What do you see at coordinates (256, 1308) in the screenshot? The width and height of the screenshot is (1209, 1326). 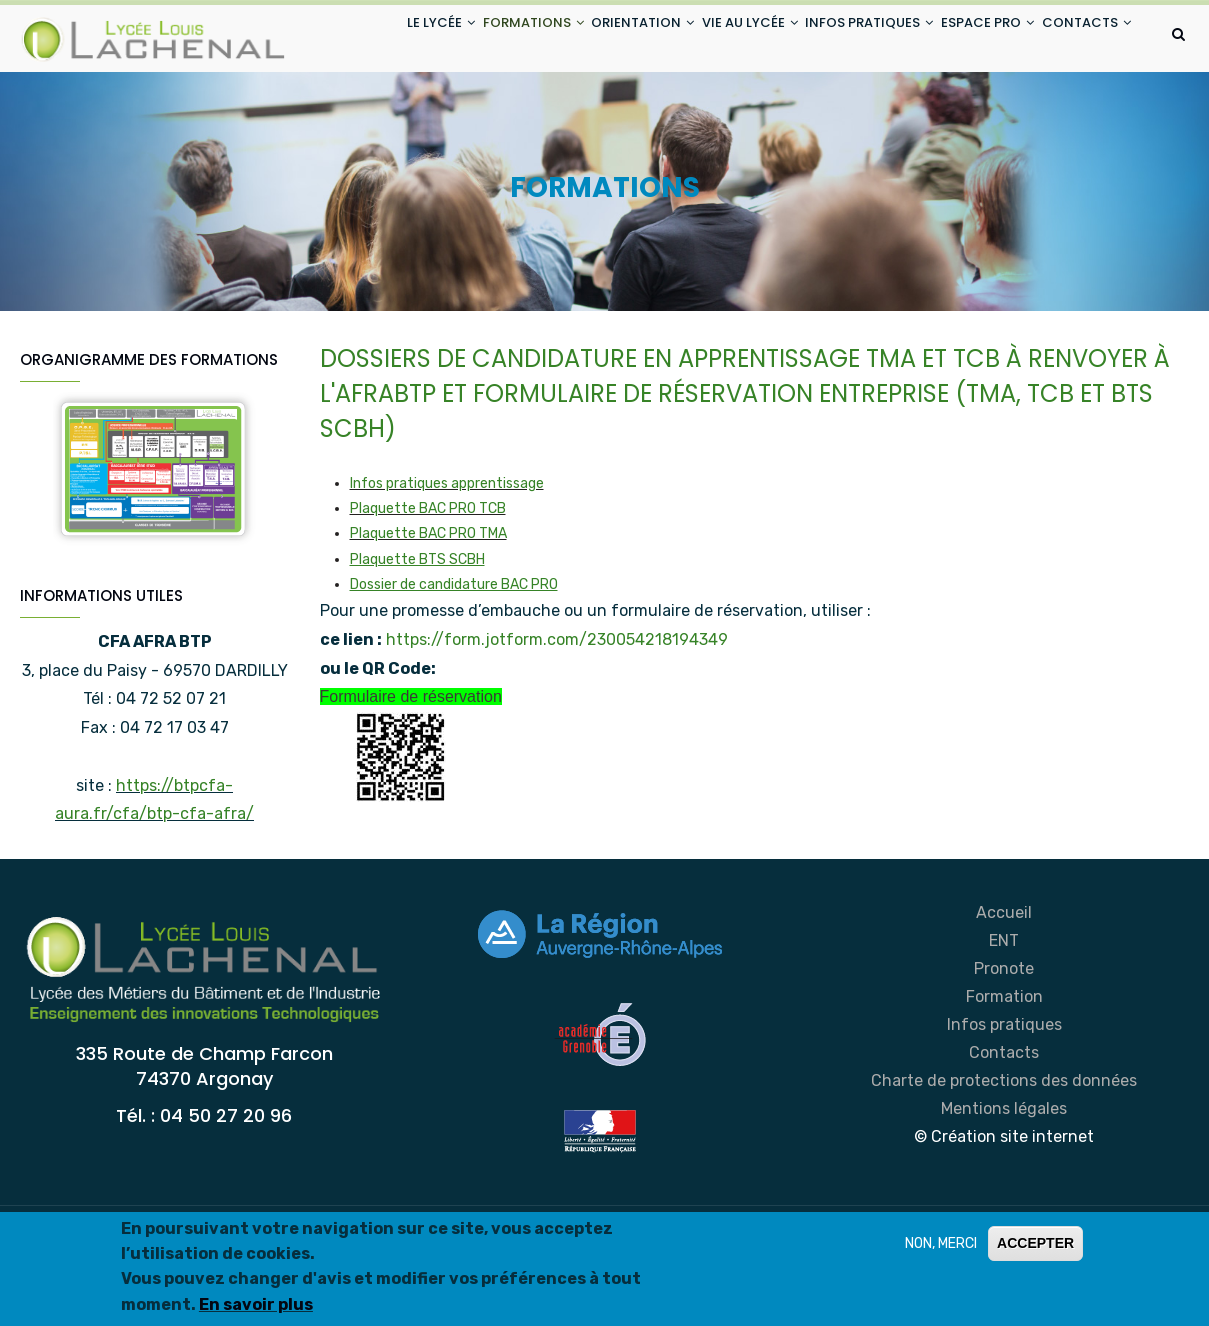 I see `En savoir plus` at bounding box center [256, 1308].